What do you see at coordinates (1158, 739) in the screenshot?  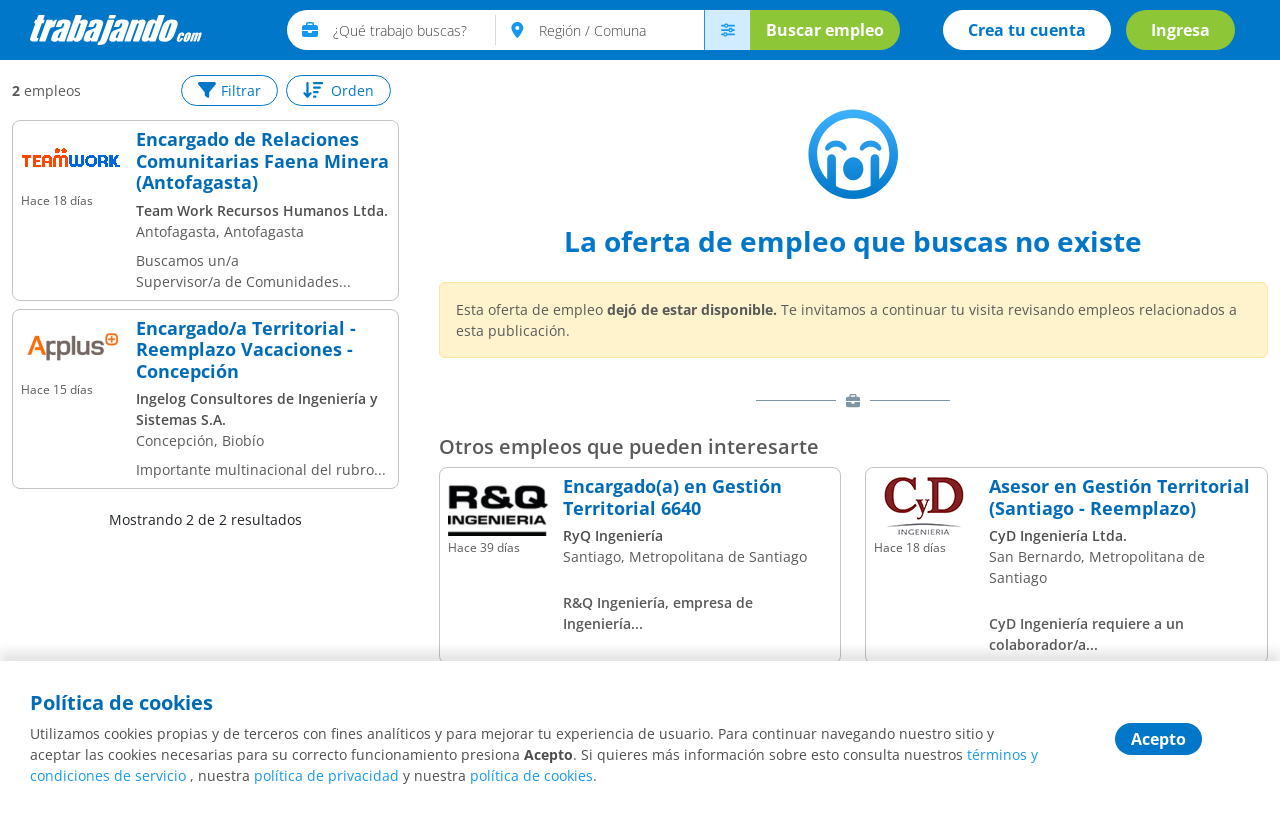 I see `Acepto` at bounding box center [1158, 739].